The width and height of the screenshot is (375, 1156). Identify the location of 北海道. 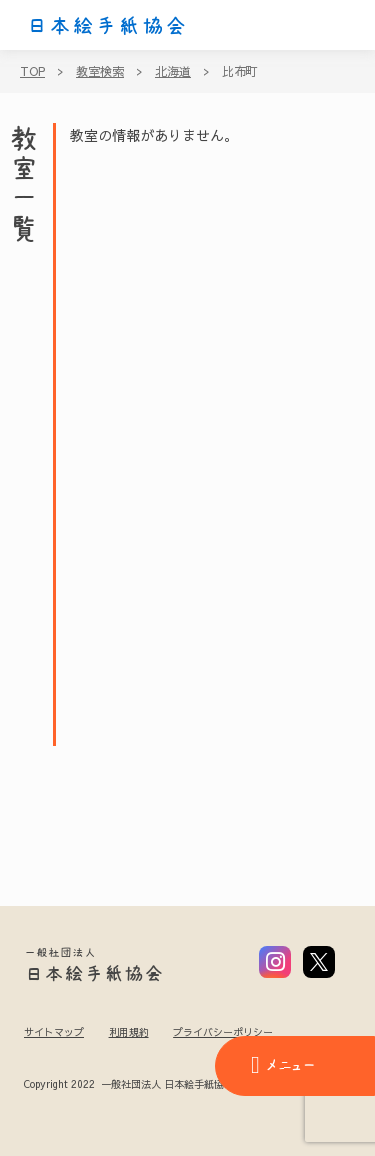
(173, 71).